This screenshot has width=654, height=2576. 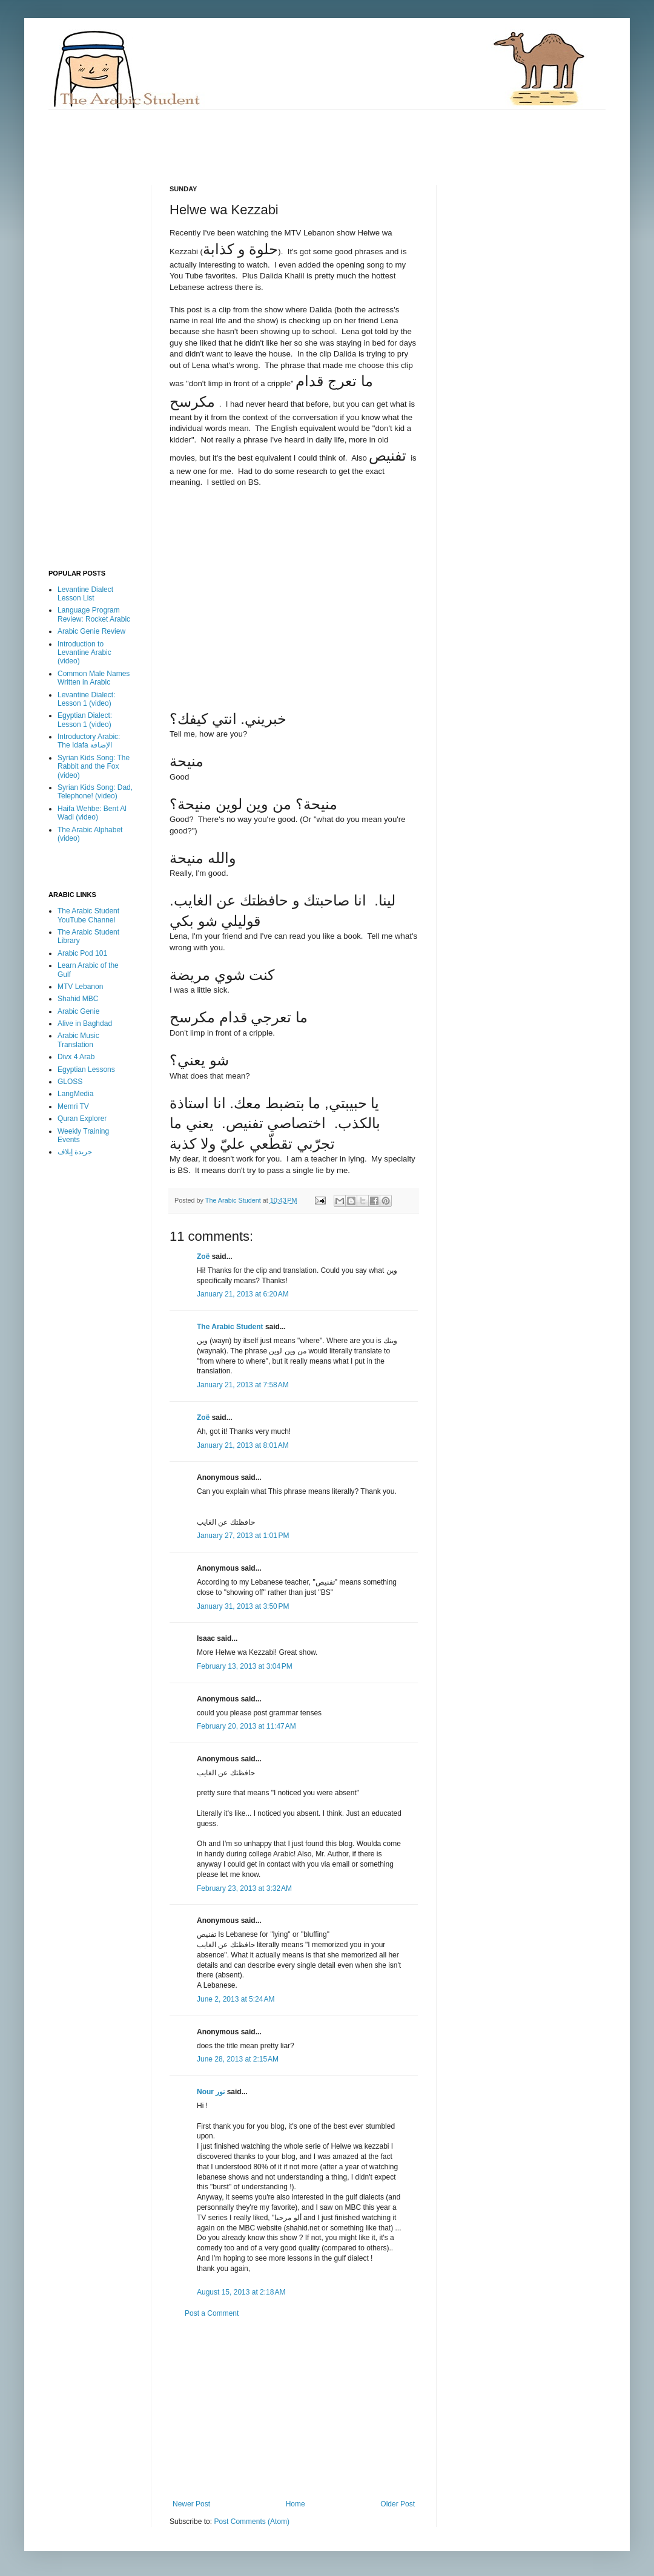 What do you see at coordinates (91, 631) in the screenshot?
I see `Arabic Genie Review` at bounding box center [91, 631].